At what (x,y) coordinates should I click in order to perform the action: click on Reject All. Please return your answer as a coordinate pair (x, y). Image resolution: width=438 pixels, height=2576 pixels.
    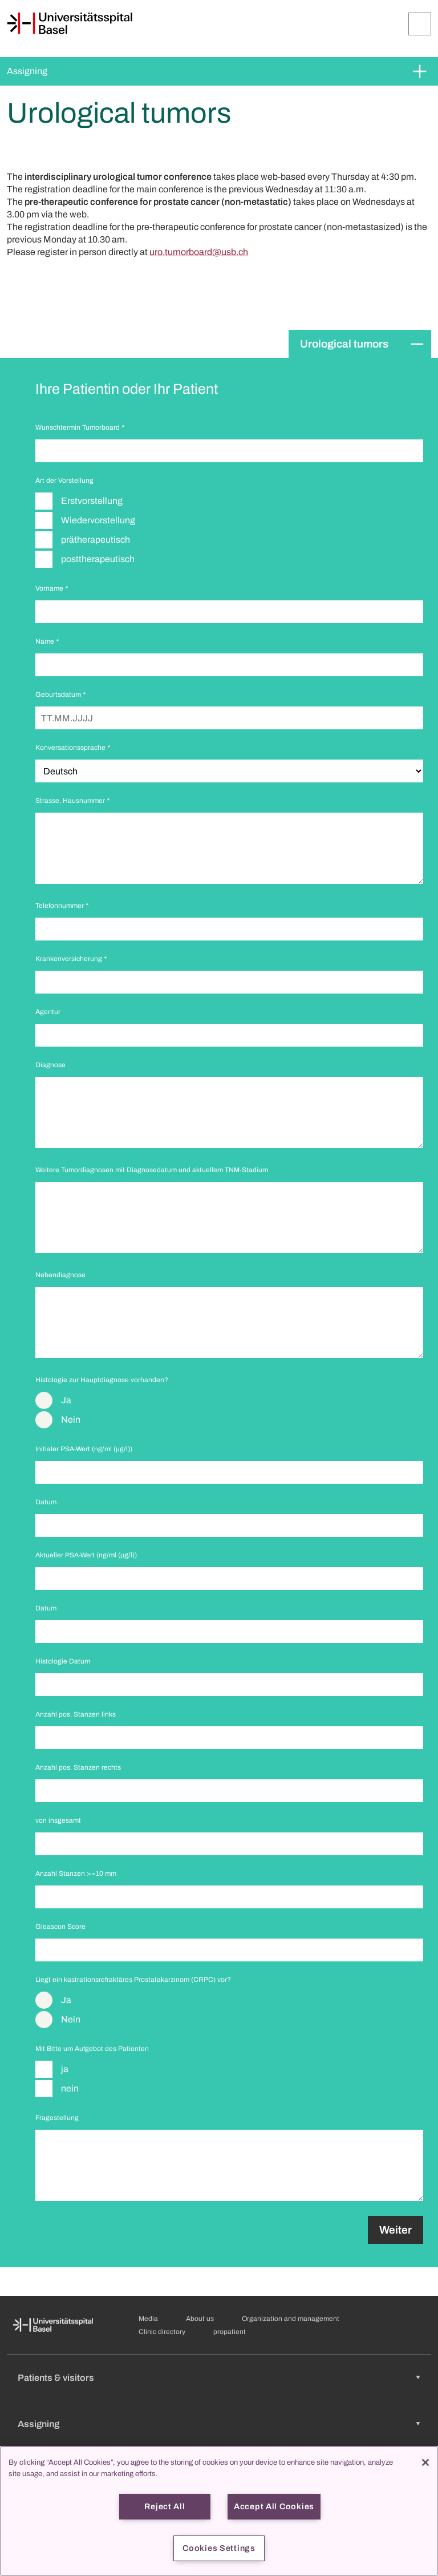
    Looking at the image, I should click on (164, 2506).